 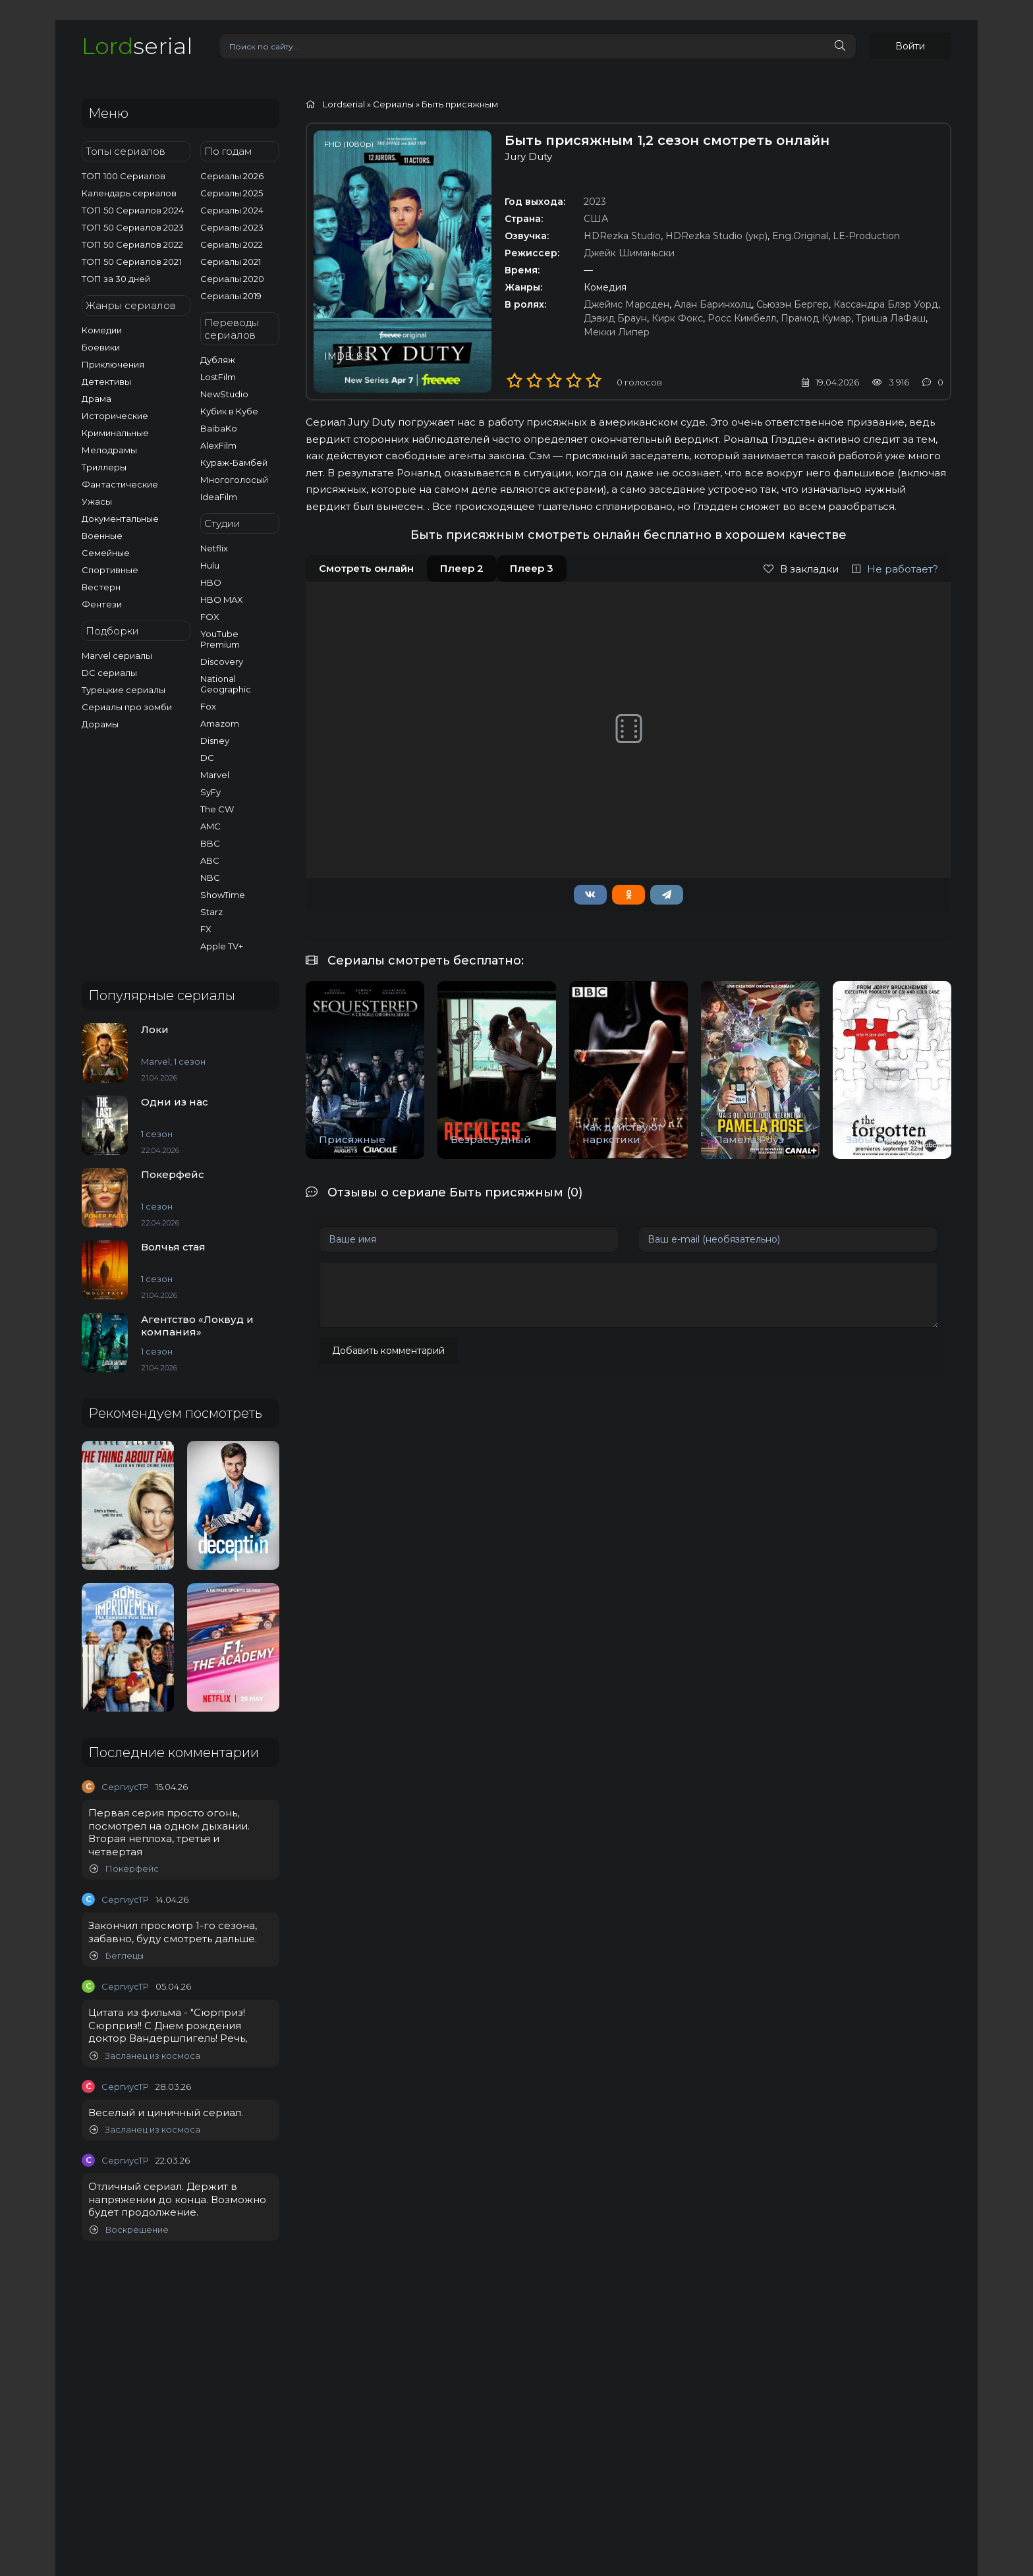 I want to click on The CW, so click(x=217, y=809).